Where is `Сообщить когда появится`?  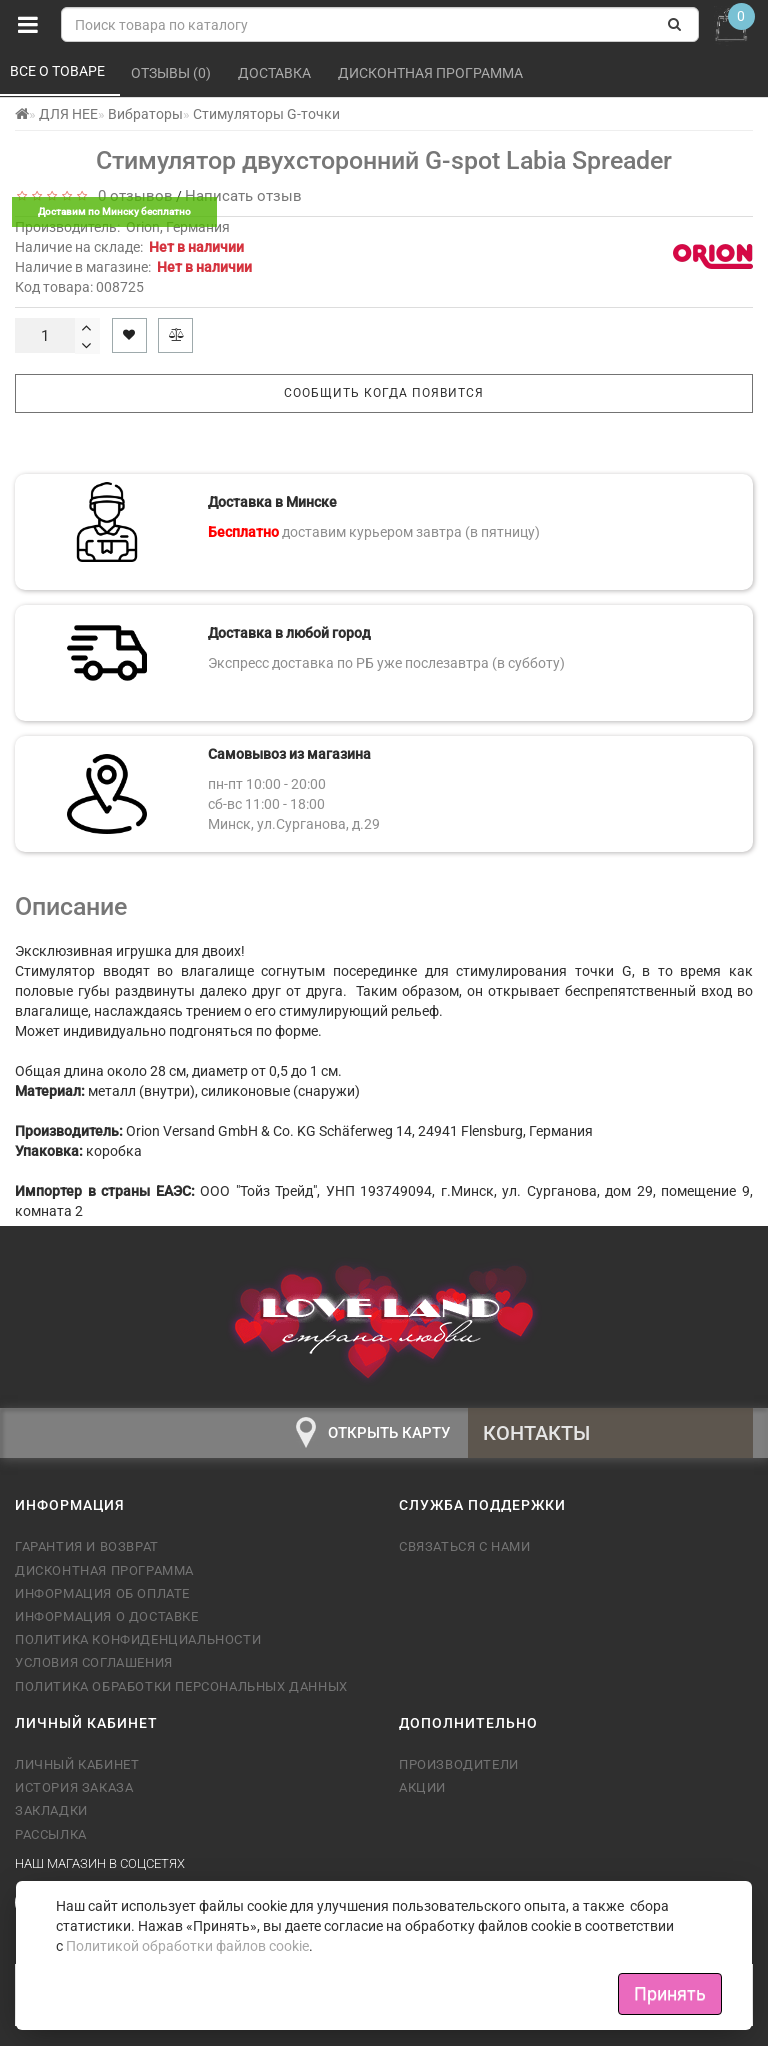 Сообщить когда появится is located at coordinates (384, 393).